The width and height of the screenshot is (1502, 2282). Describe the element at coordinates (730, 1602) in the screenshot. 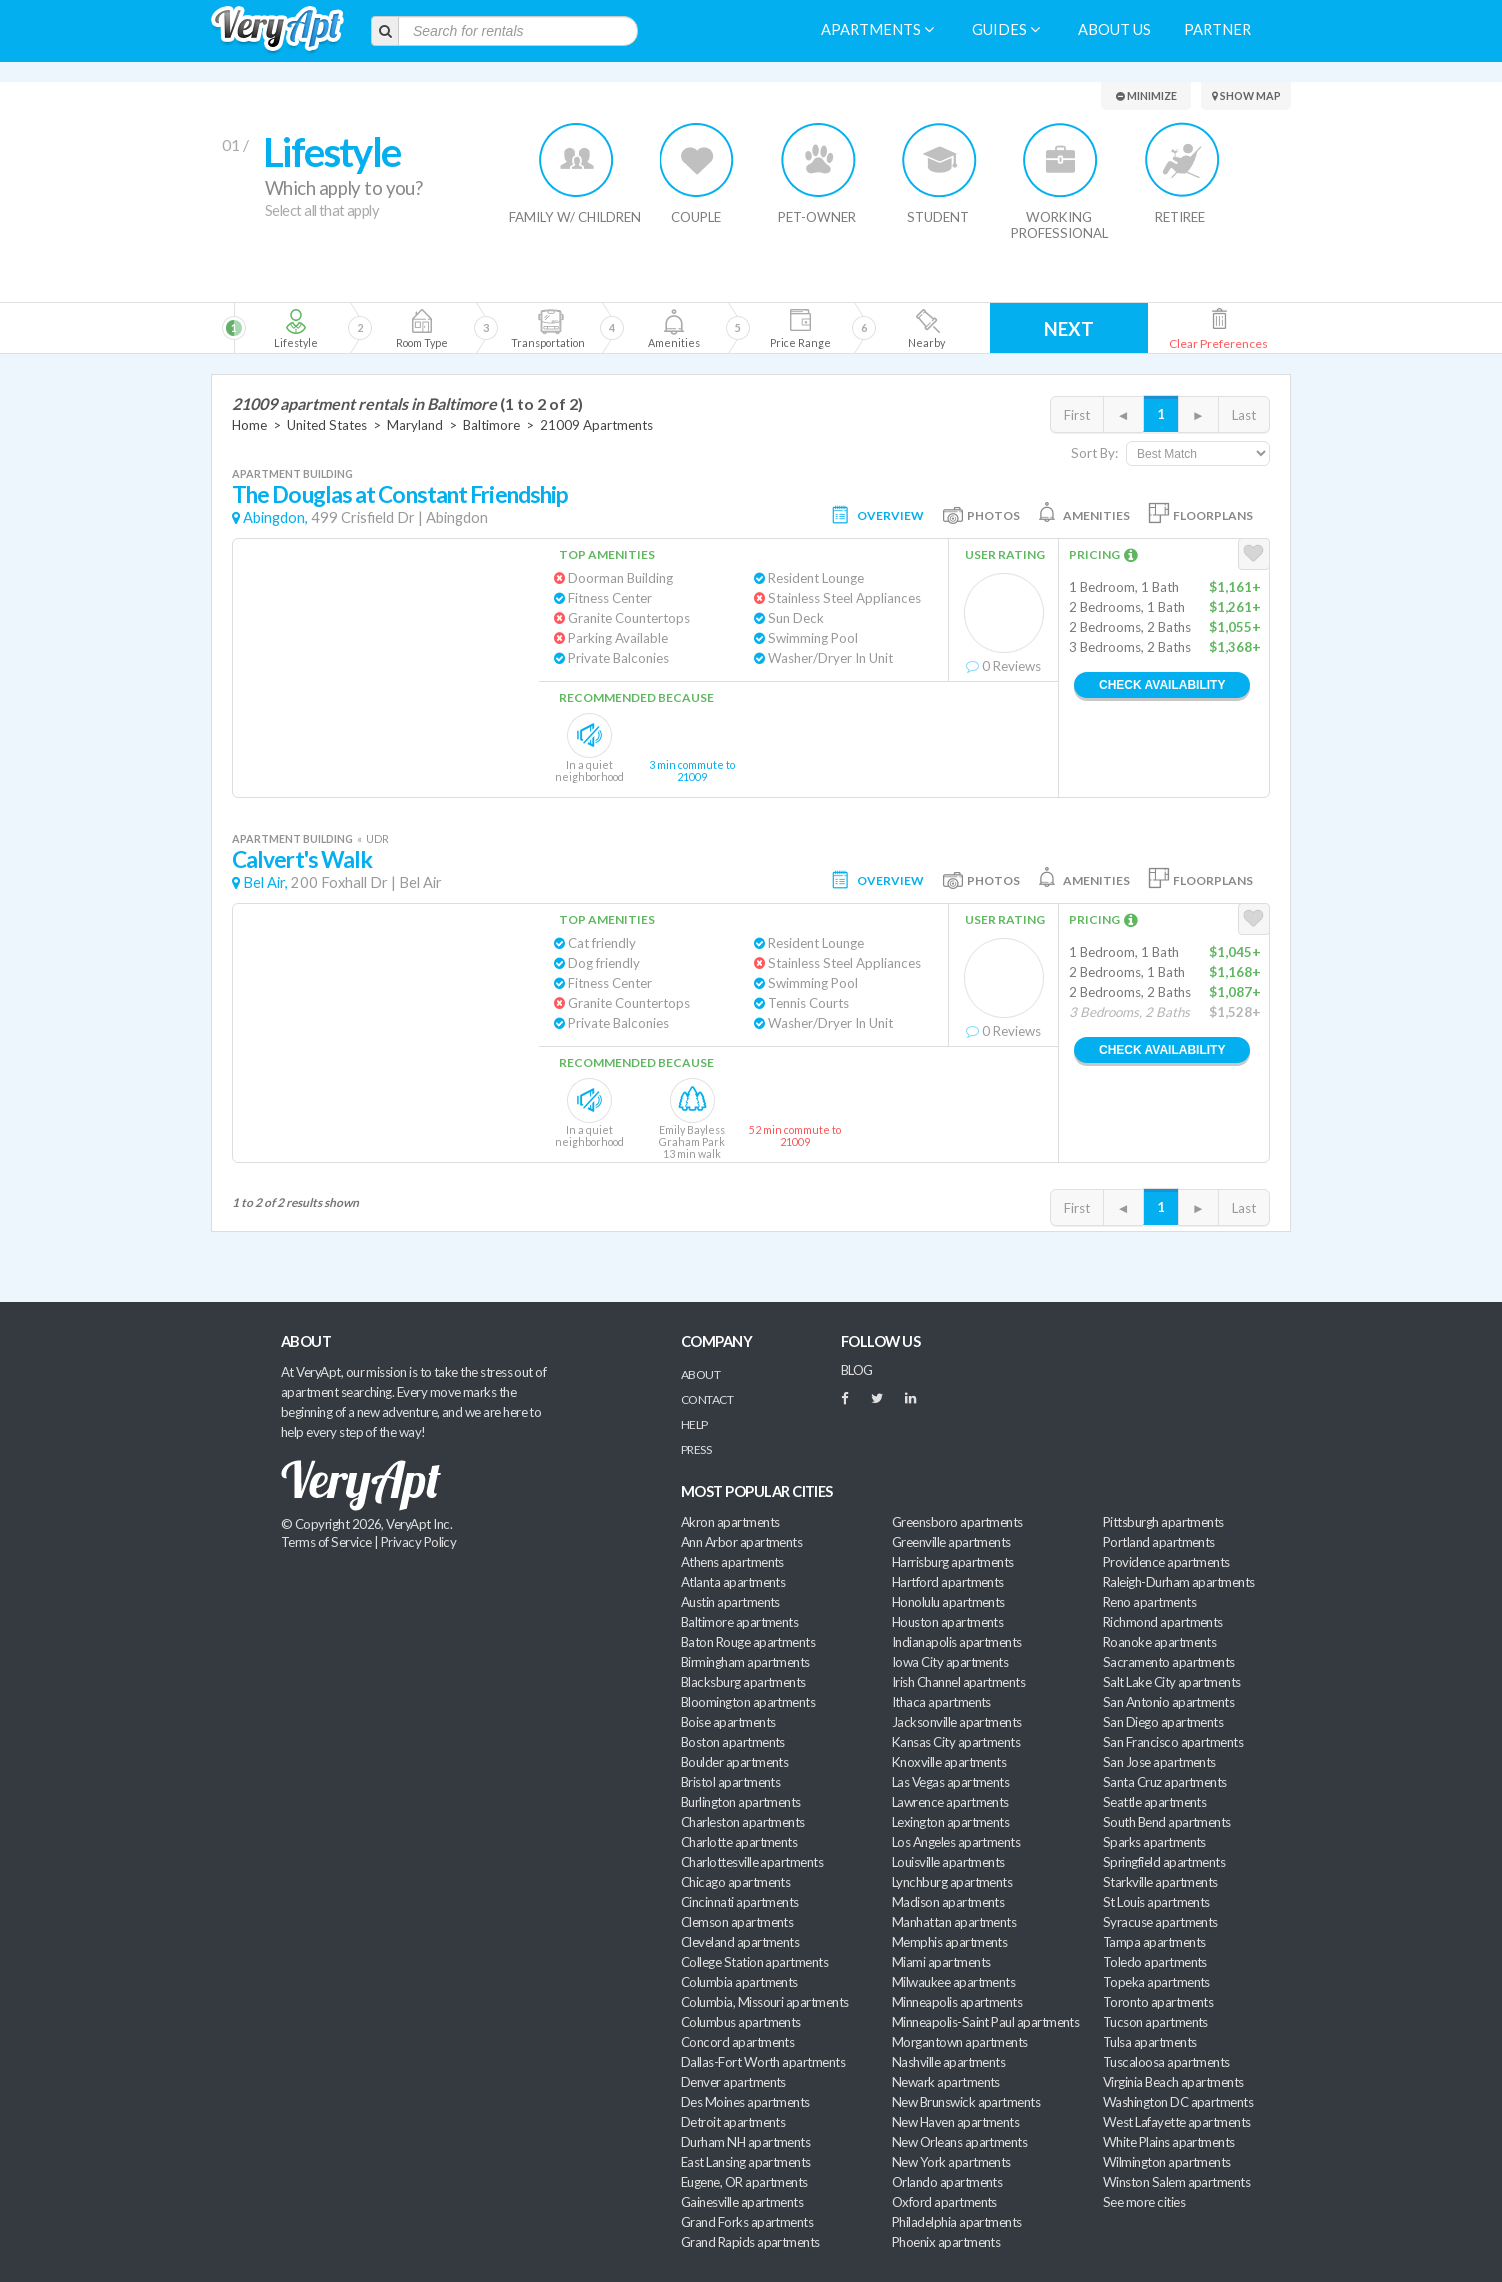

I see `Austin apartments` at that location.